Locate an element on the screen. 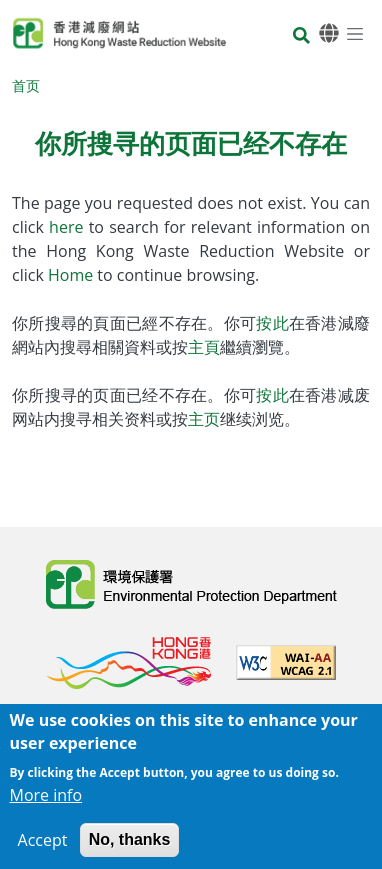 This screenshot has width=382, height=869. Home is located at coordinates (72, 275).